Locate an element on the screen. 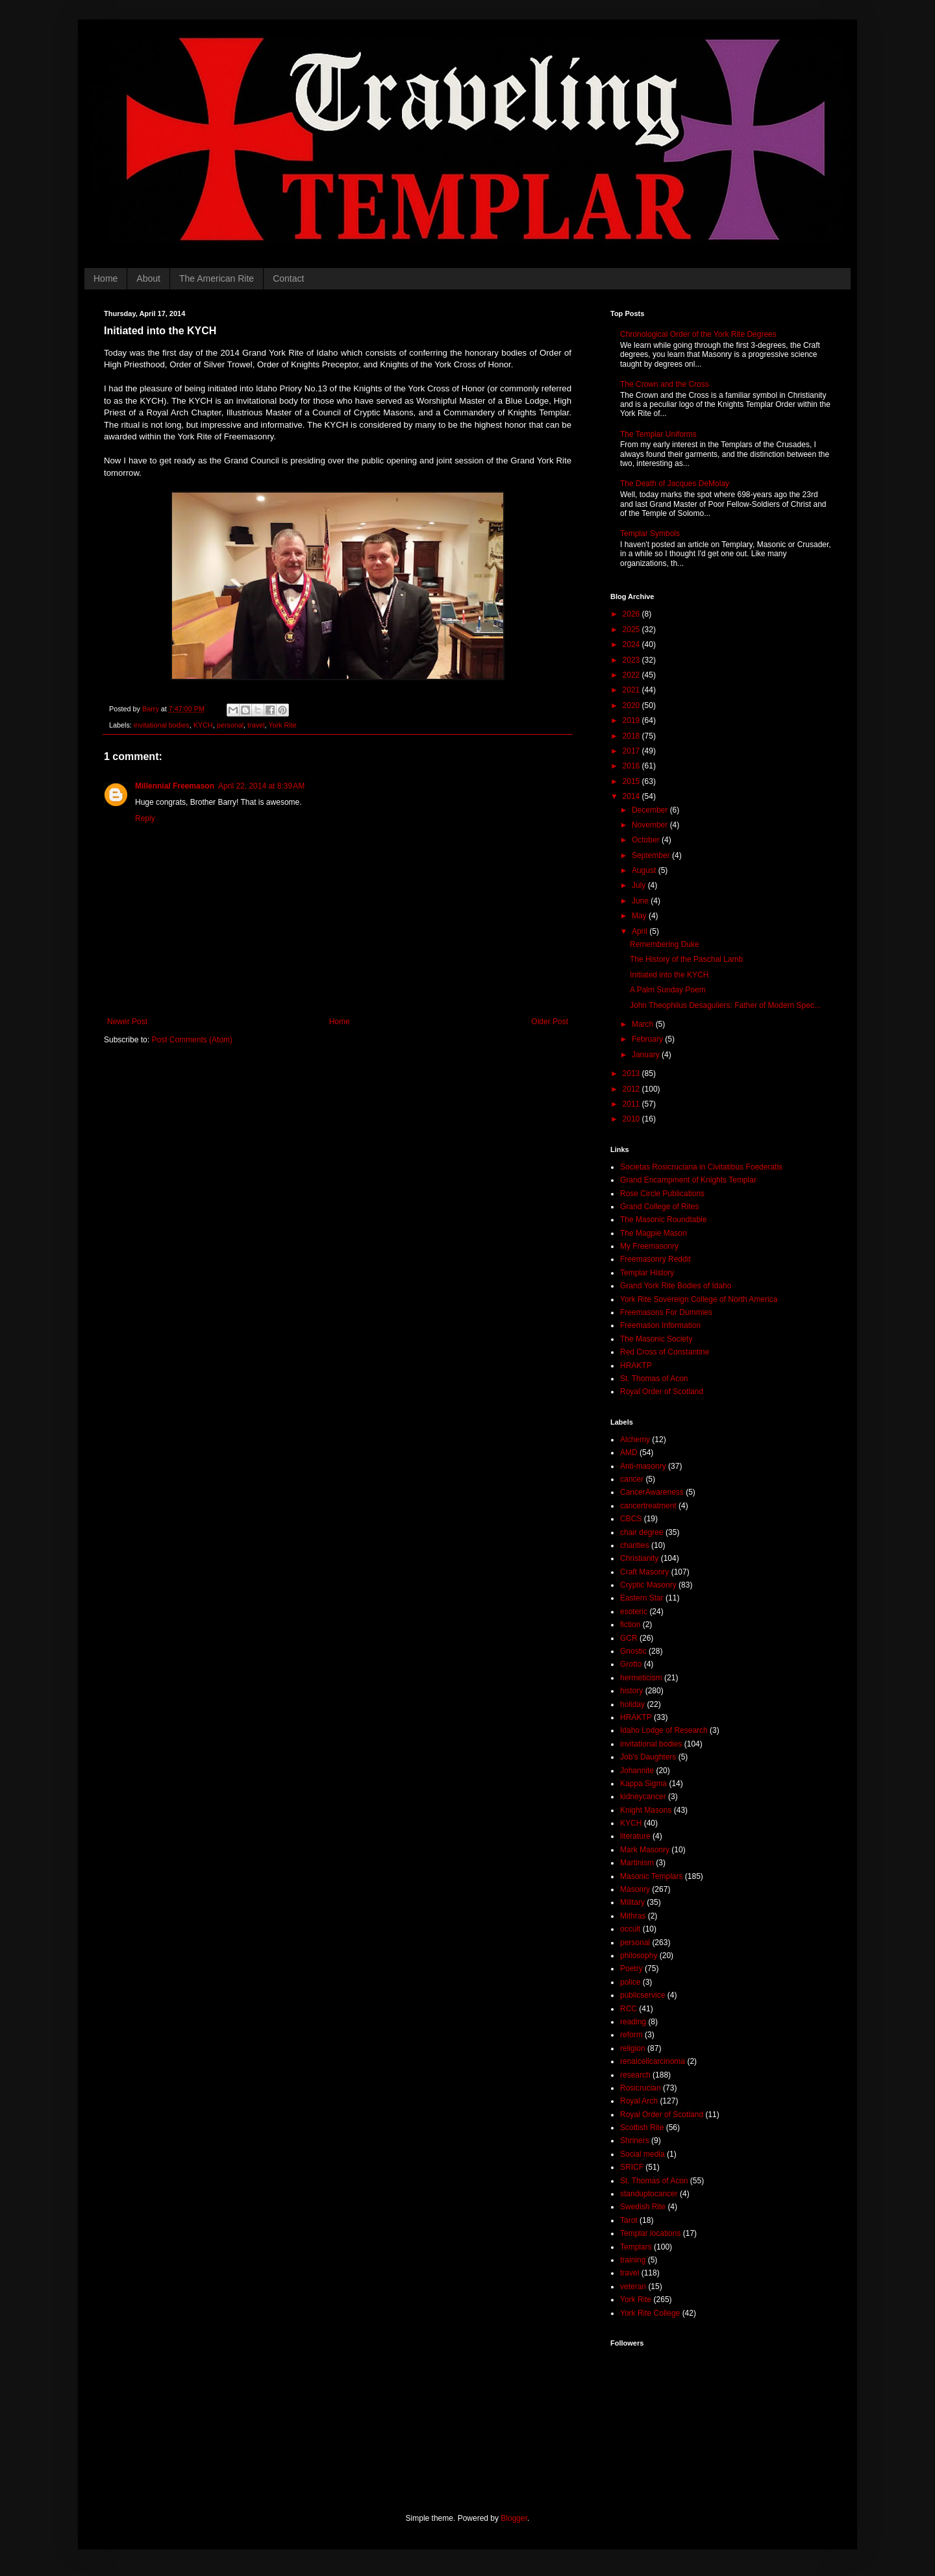 The height and width of the screenshot is (2576, 935). Swedish Rite is located at coordinates (643, 2206).